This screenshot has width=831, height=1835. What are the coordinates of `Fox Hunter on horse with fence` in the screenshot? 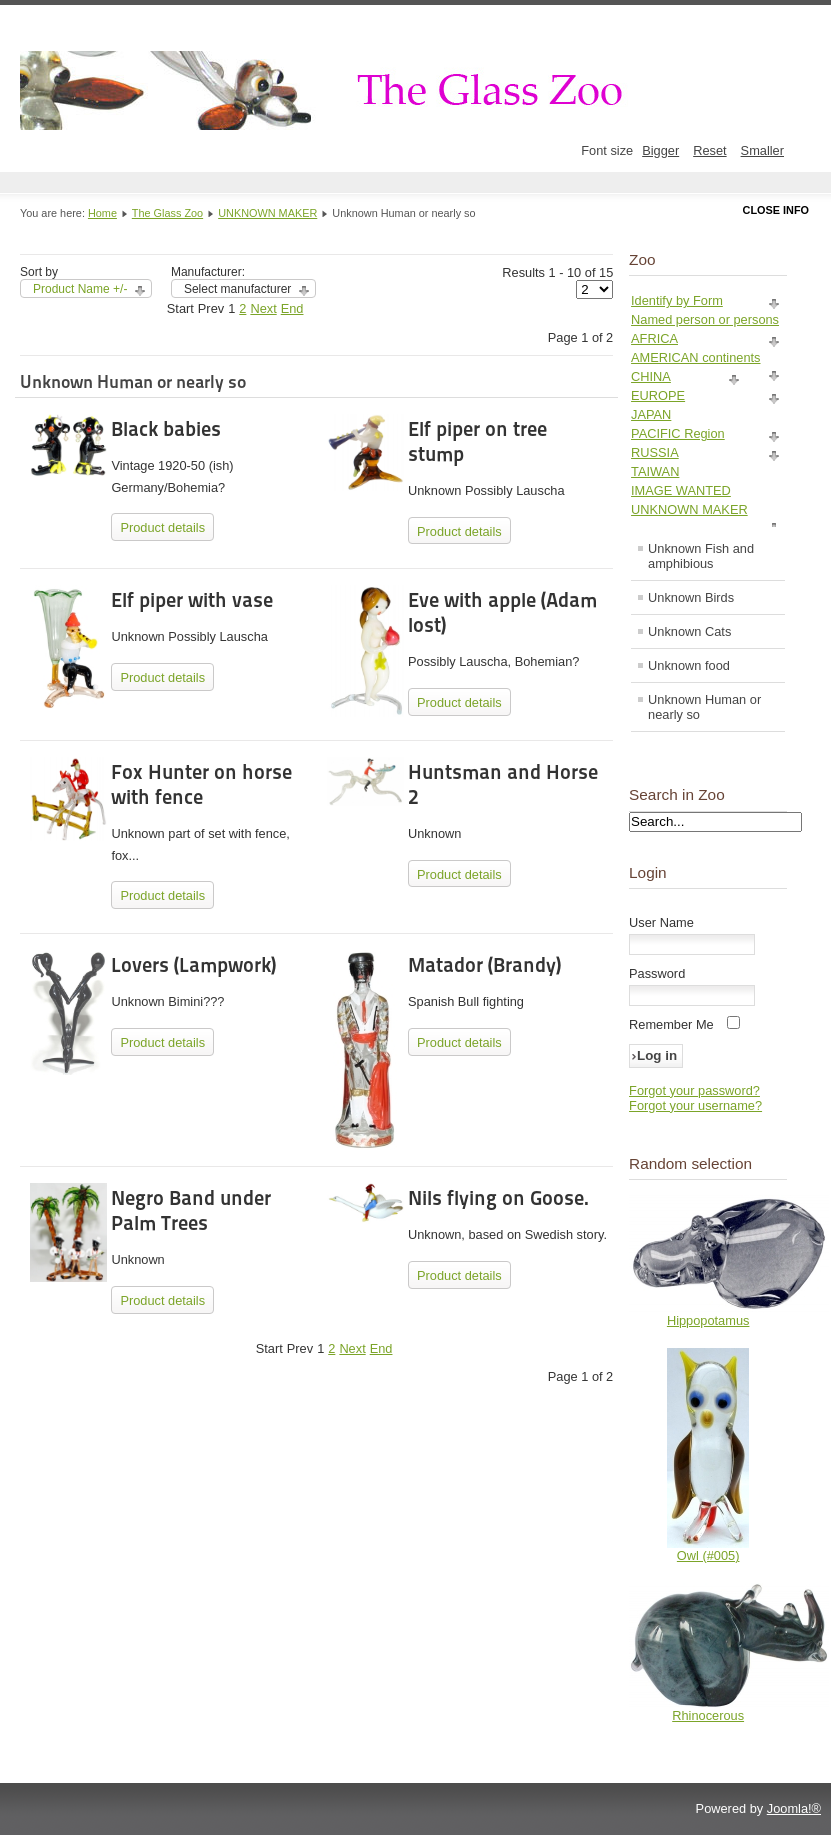 It's located at (201, 784).